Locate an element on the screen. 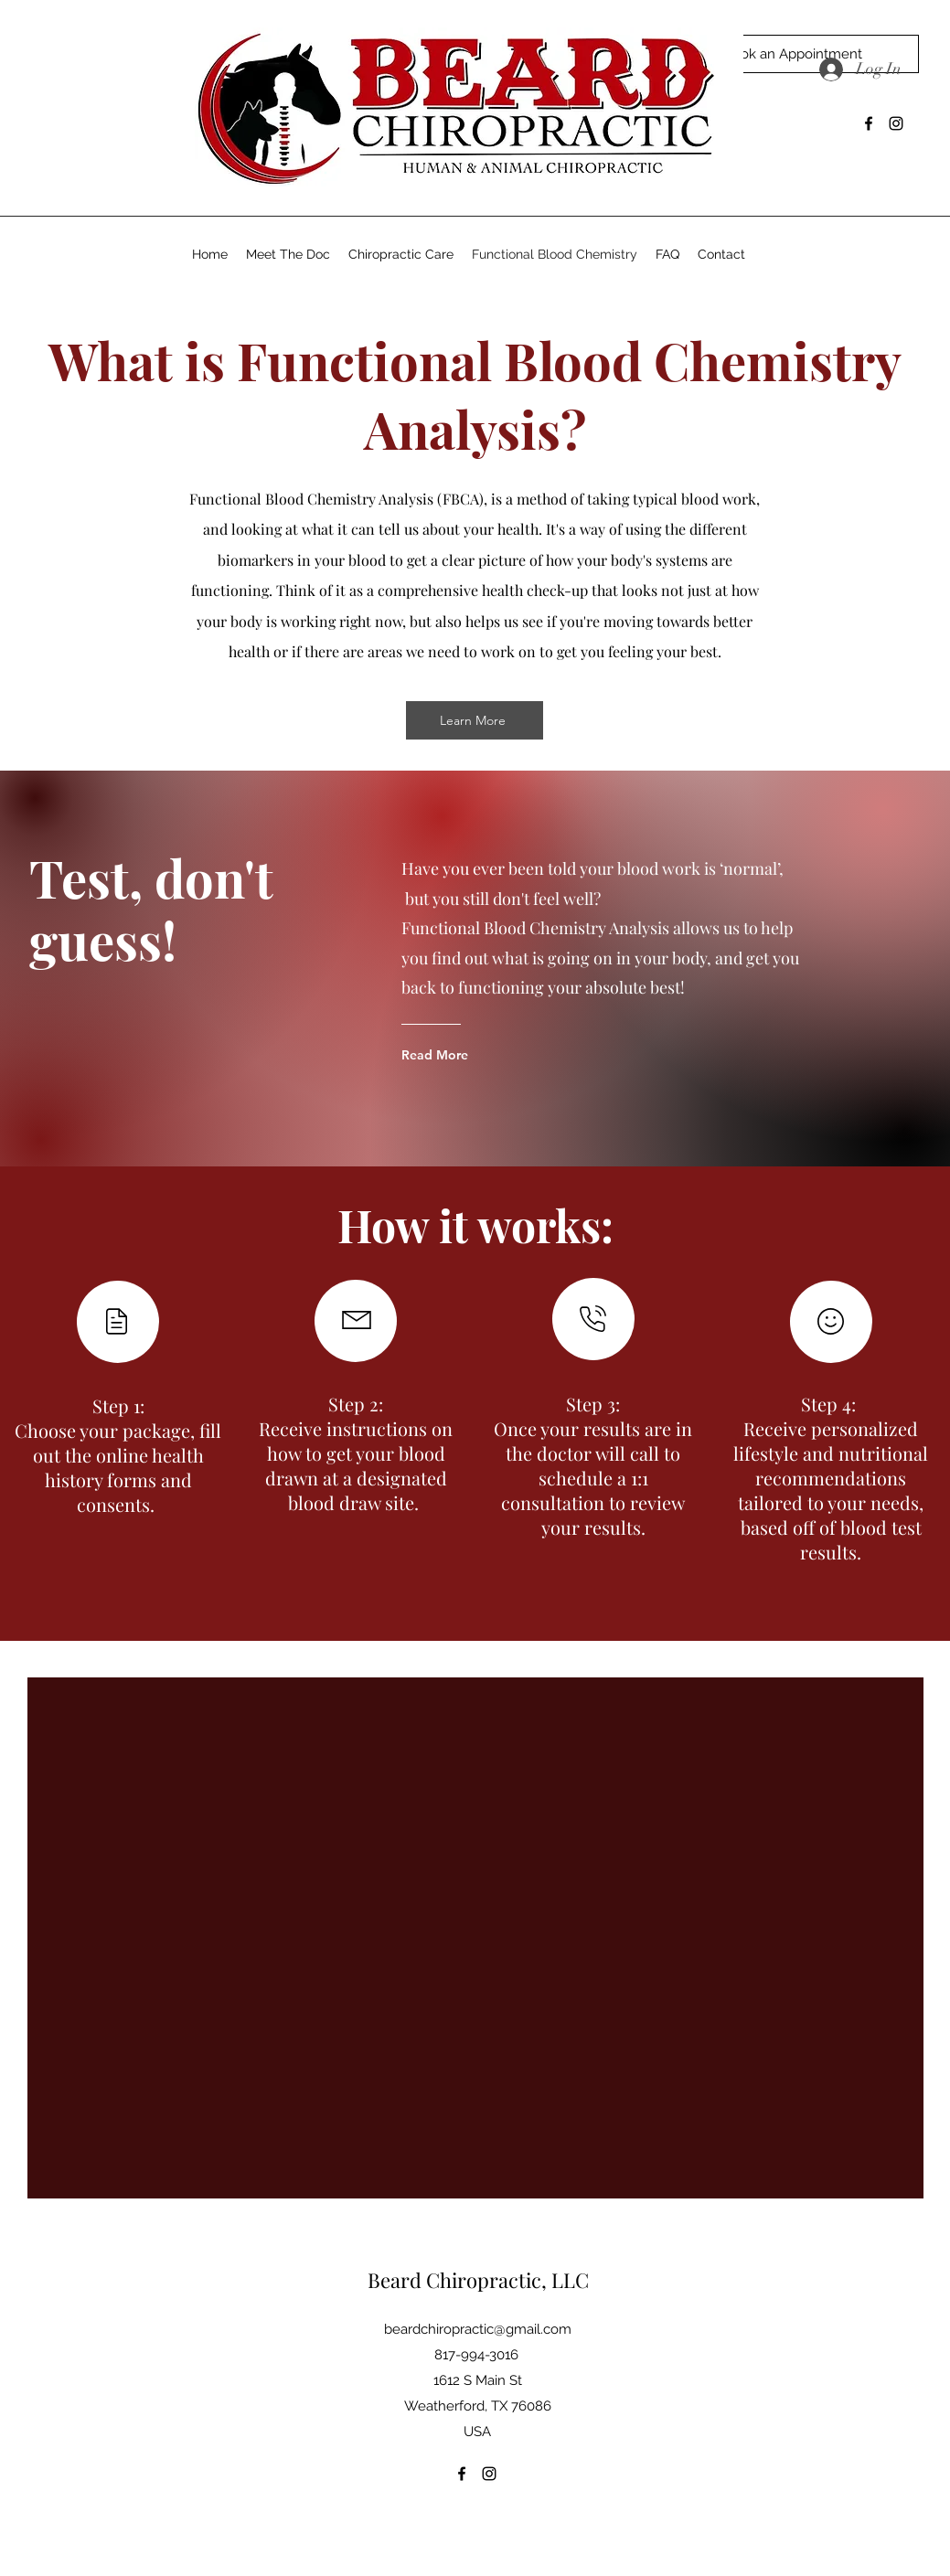  beardchiropractic@gmail.com is located at coordinates (477, 2329).